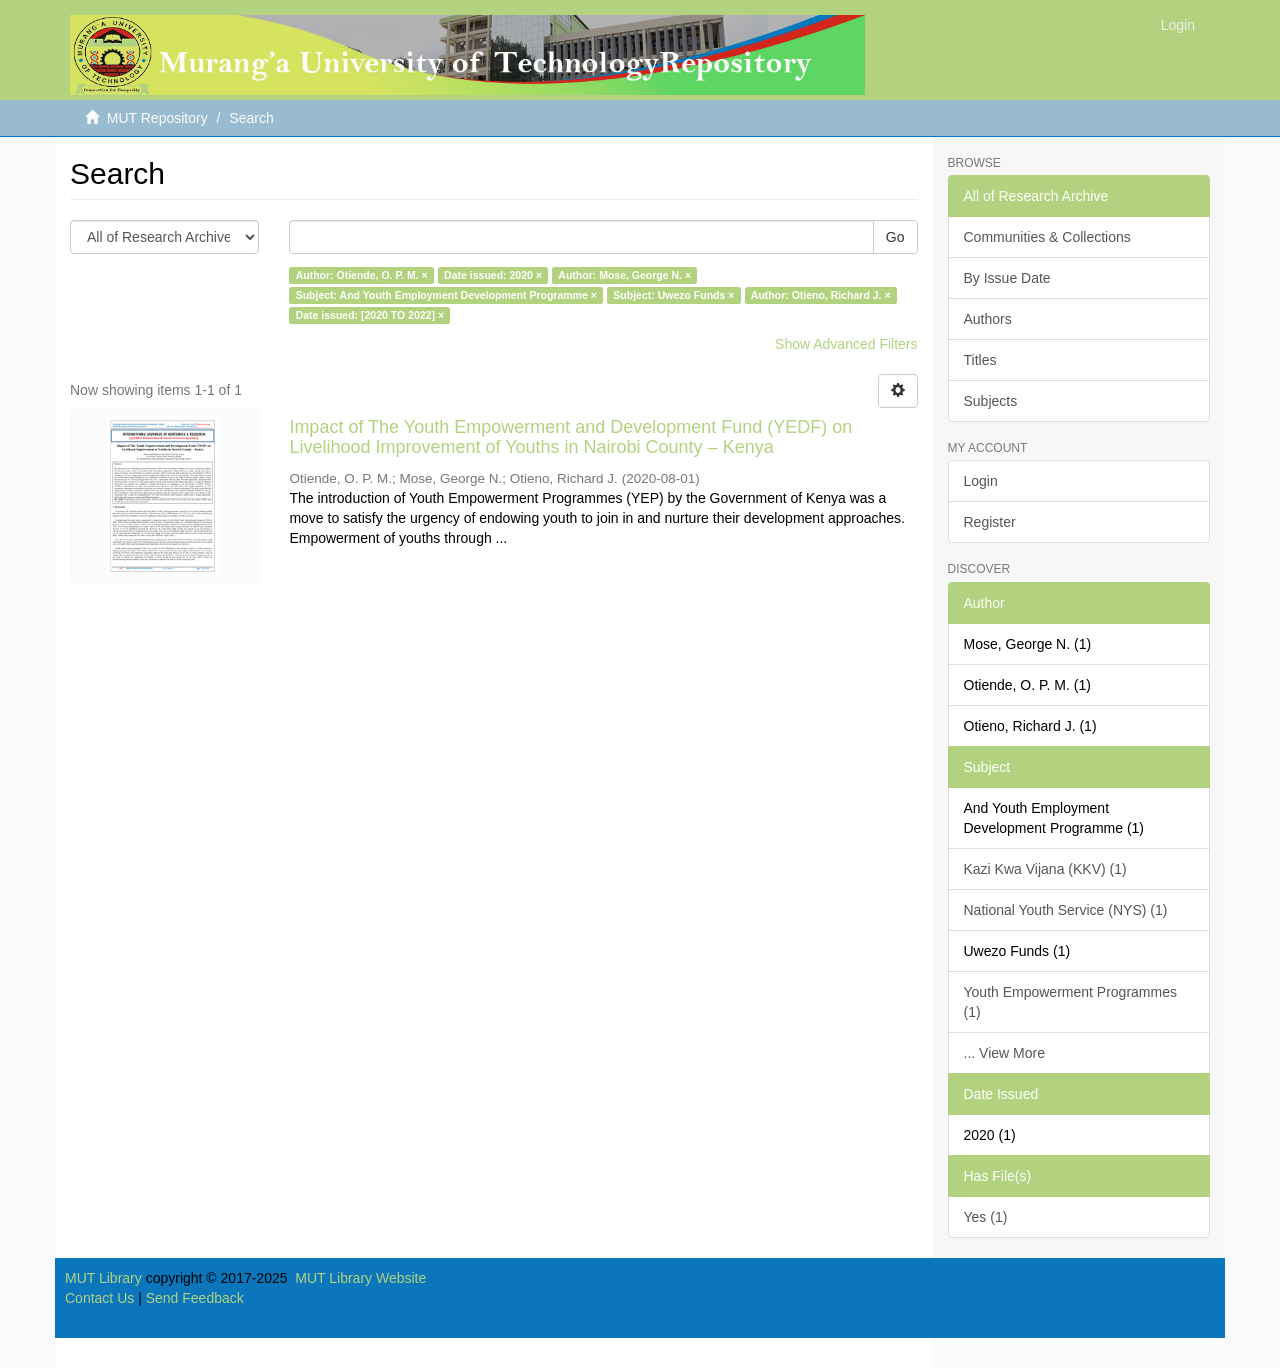 The height and width of the screenshot is (1368, 1280). What do you see at coordinates (493, 275) in the screenshot?
I see `Date issued: 2020 ×` at bounding box center [493, 275].